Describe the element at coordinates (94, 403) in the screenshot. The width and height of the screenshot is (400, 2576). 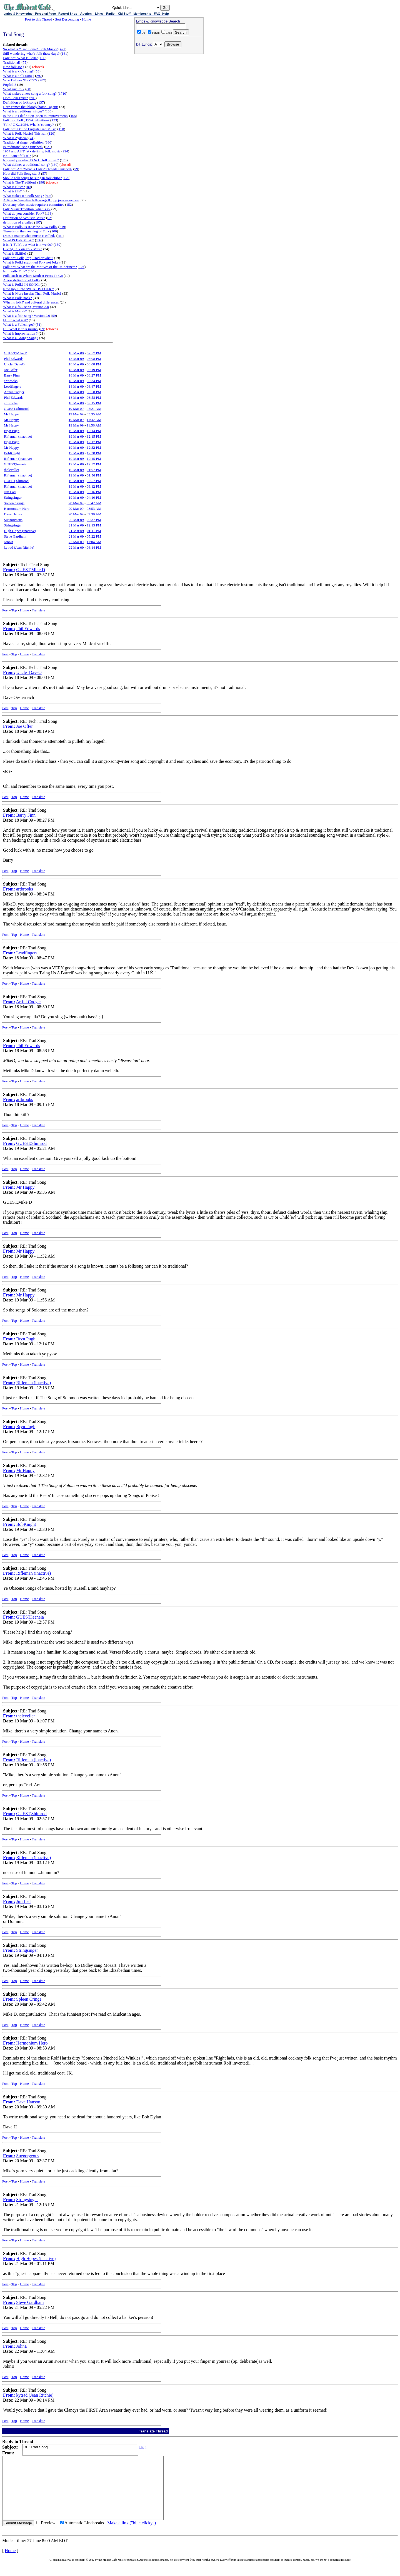
I see `09:15 PM` at that location.